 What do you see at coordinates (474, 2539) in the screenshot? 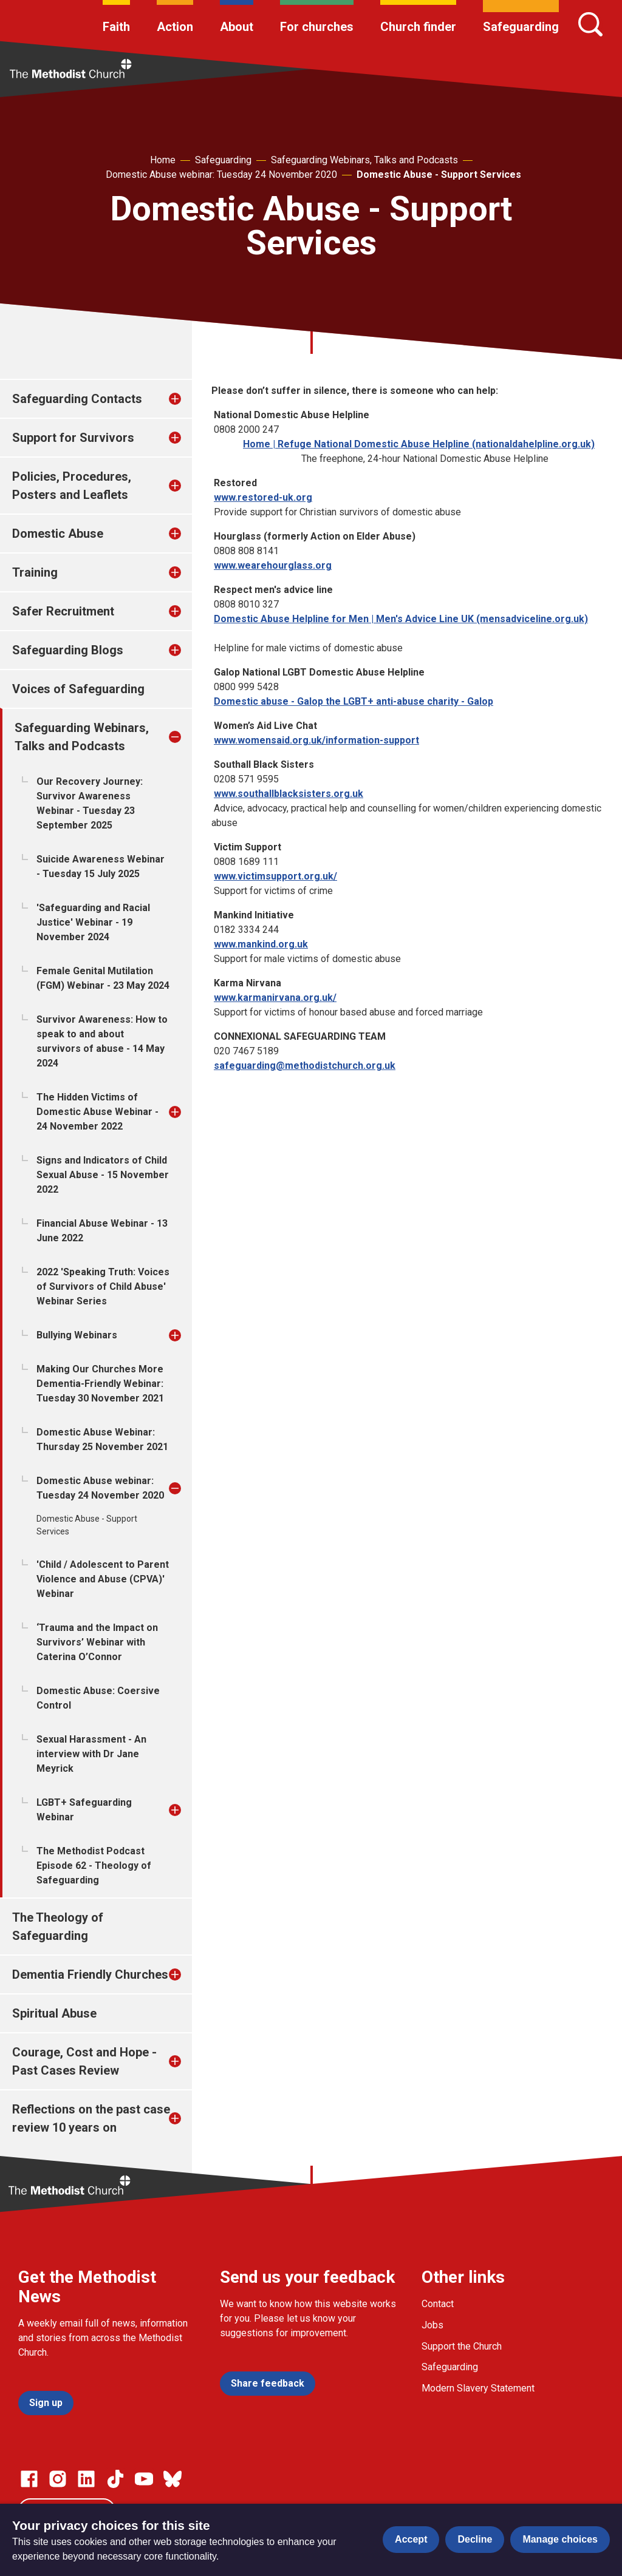
I see `Decline` at bounding box center [474, 2539].